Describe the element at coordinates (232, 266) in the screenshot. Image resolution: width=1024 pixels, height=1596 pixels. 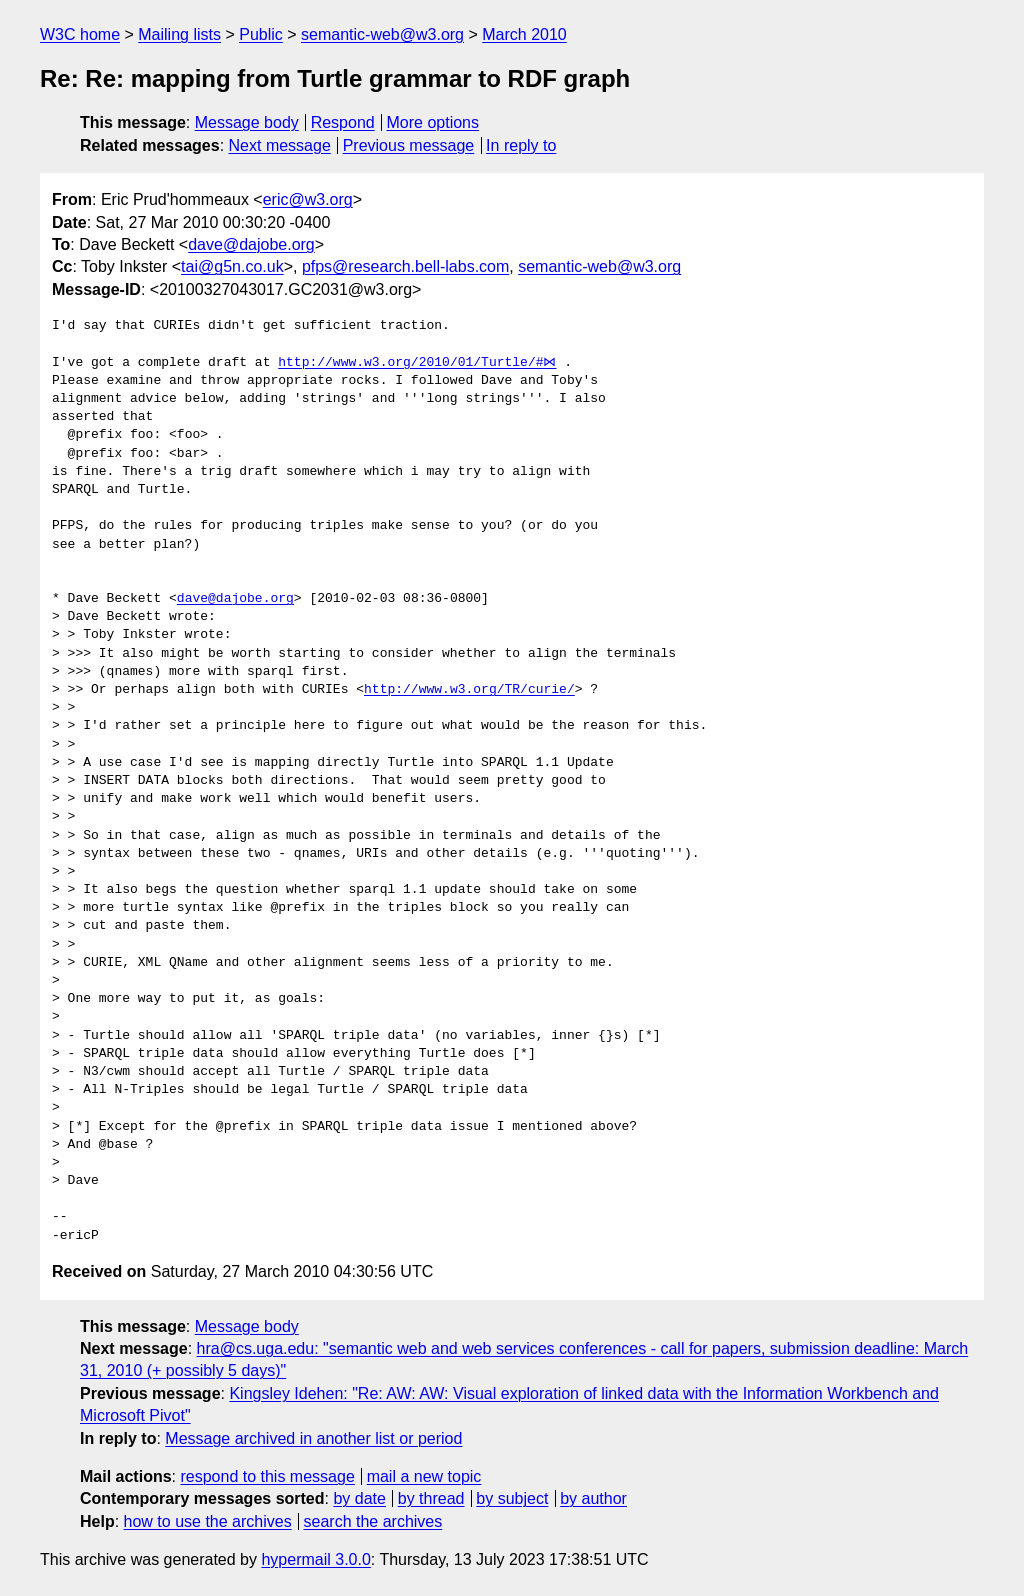
I see `tai@g5n.co.uk` at that location.